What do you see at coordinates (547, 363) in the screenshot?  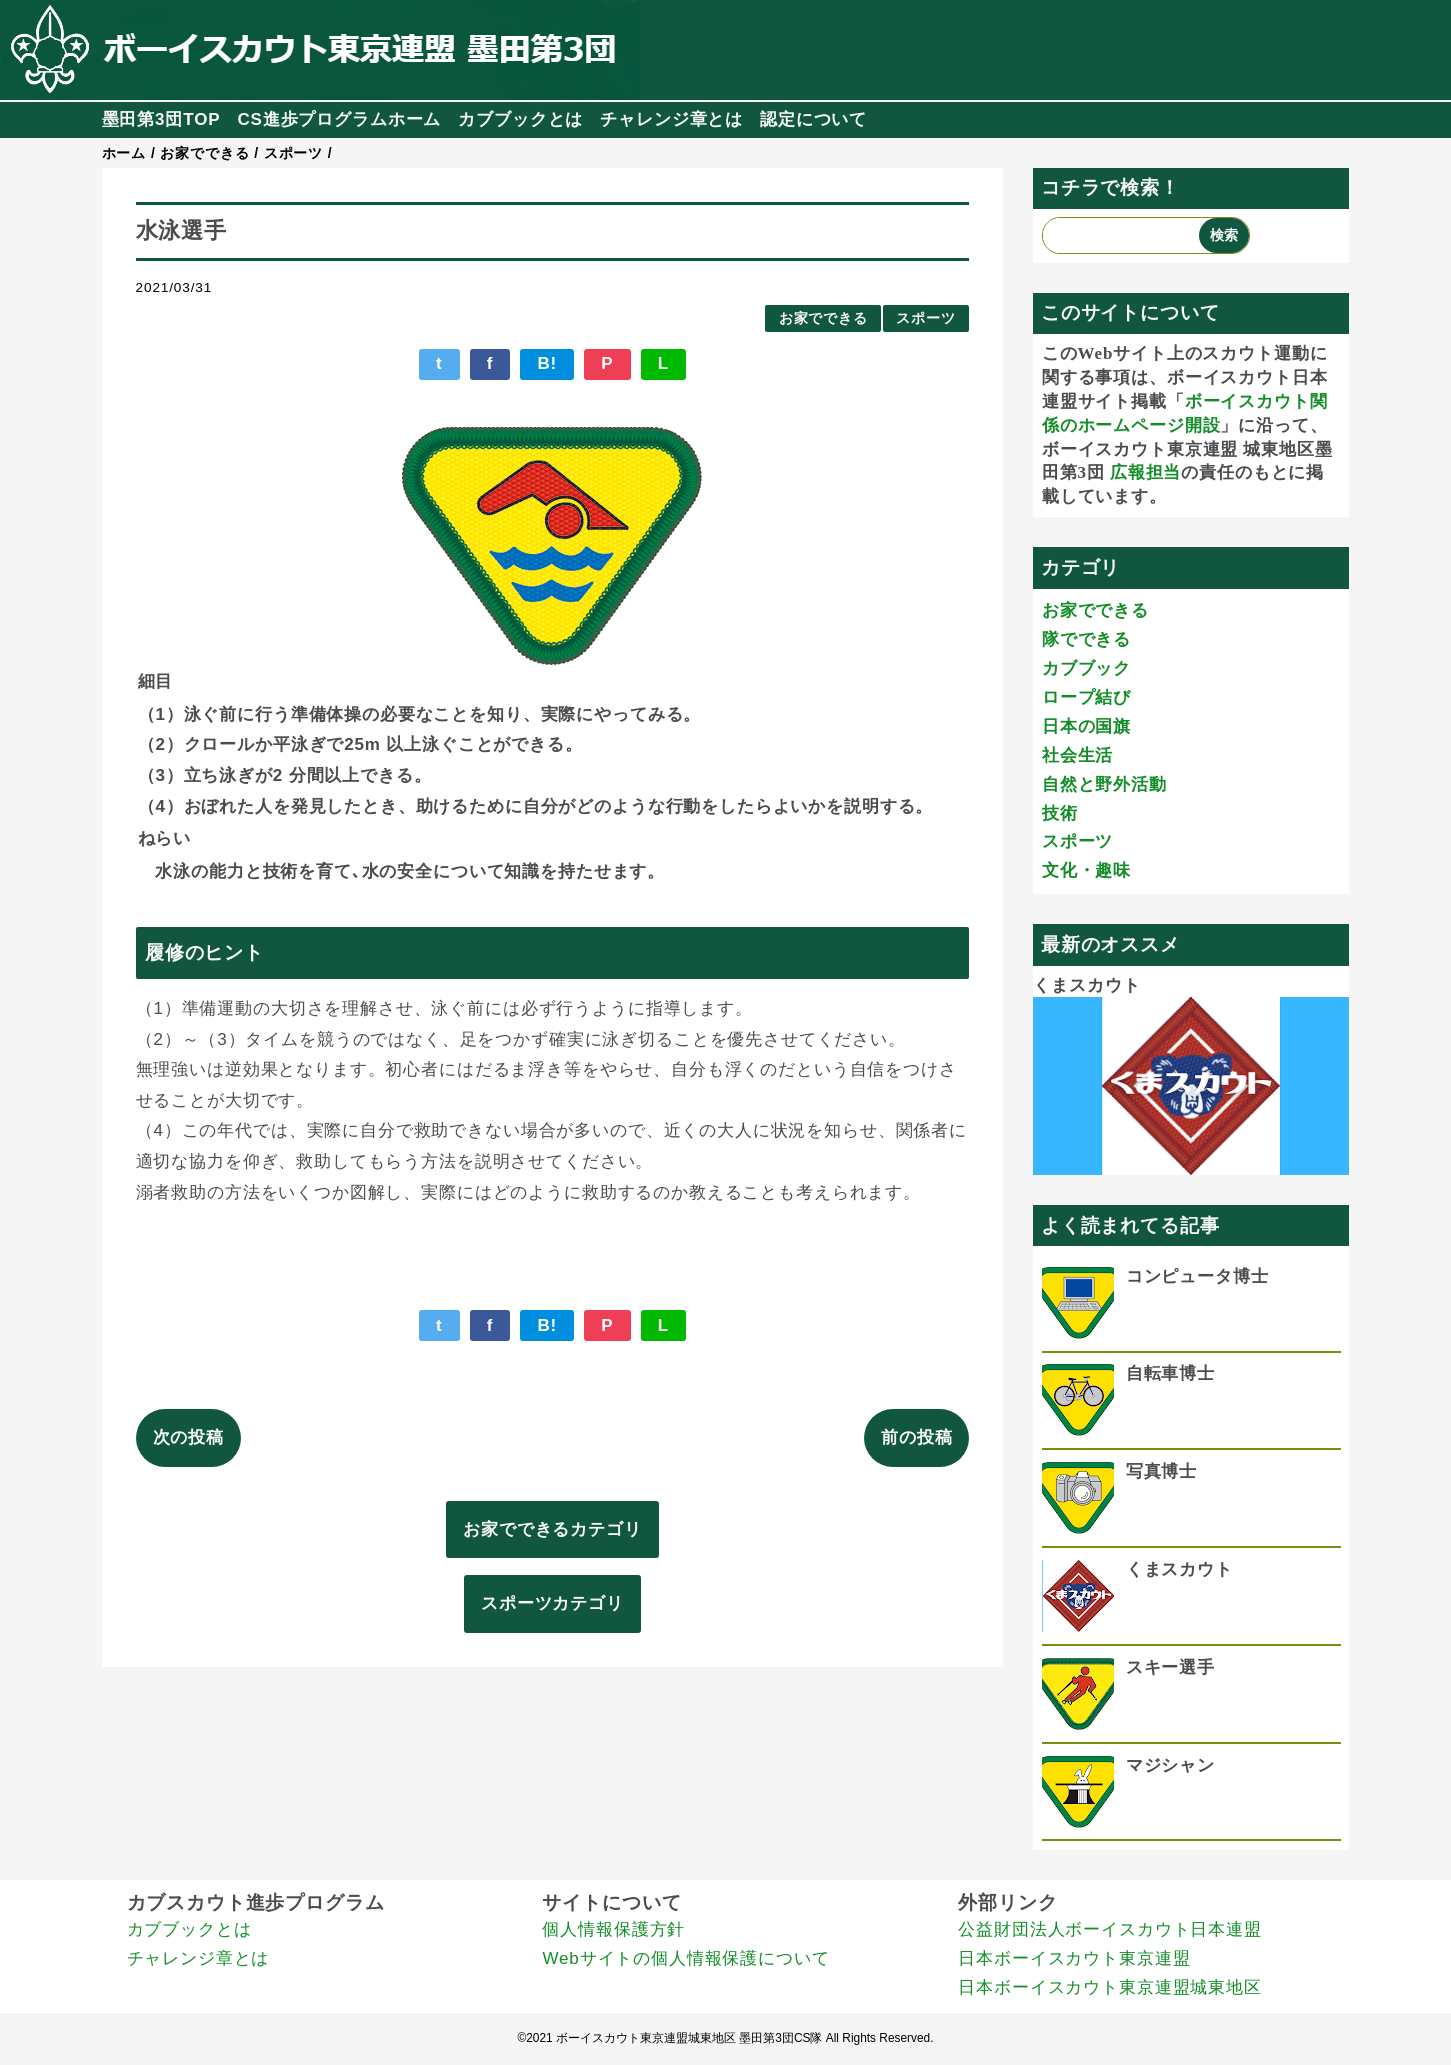 I see `B!` at bounding box center [547, 363].